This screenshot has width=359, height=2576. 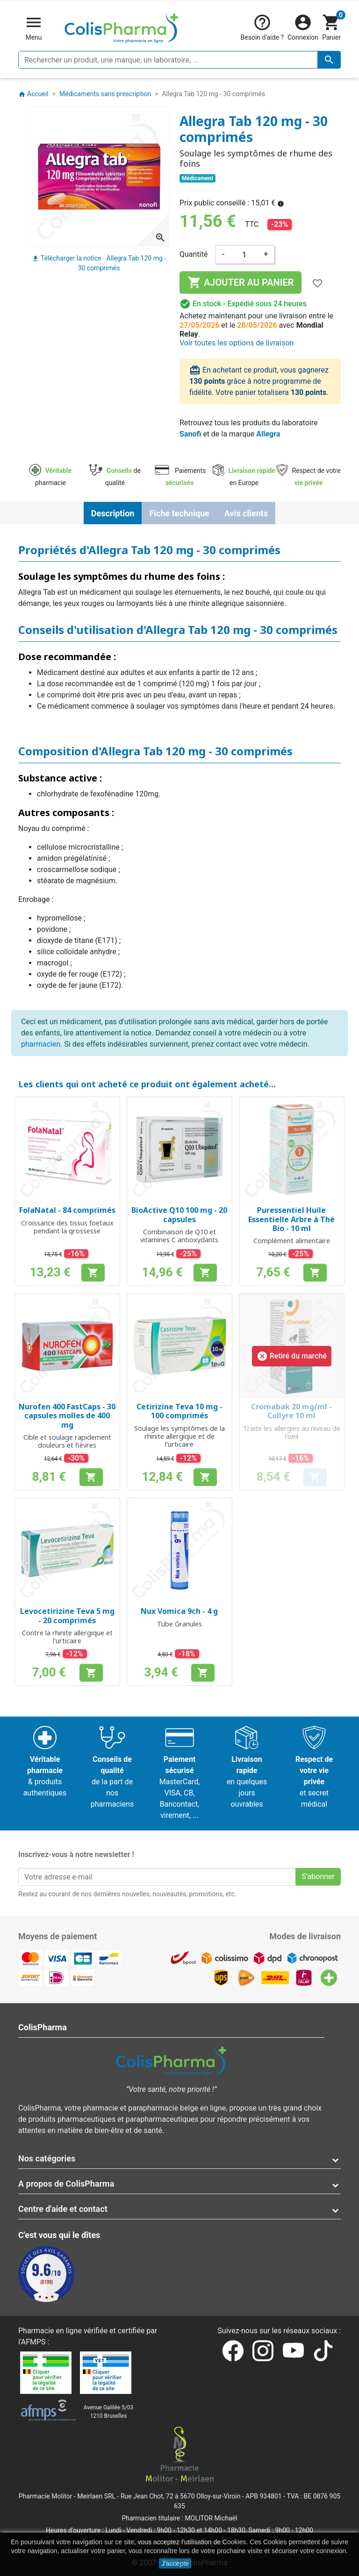 What do you see at coordinates (240, 282) in the screenshot?
I see `Ajouter au panier` at bounding box center [240, 282].